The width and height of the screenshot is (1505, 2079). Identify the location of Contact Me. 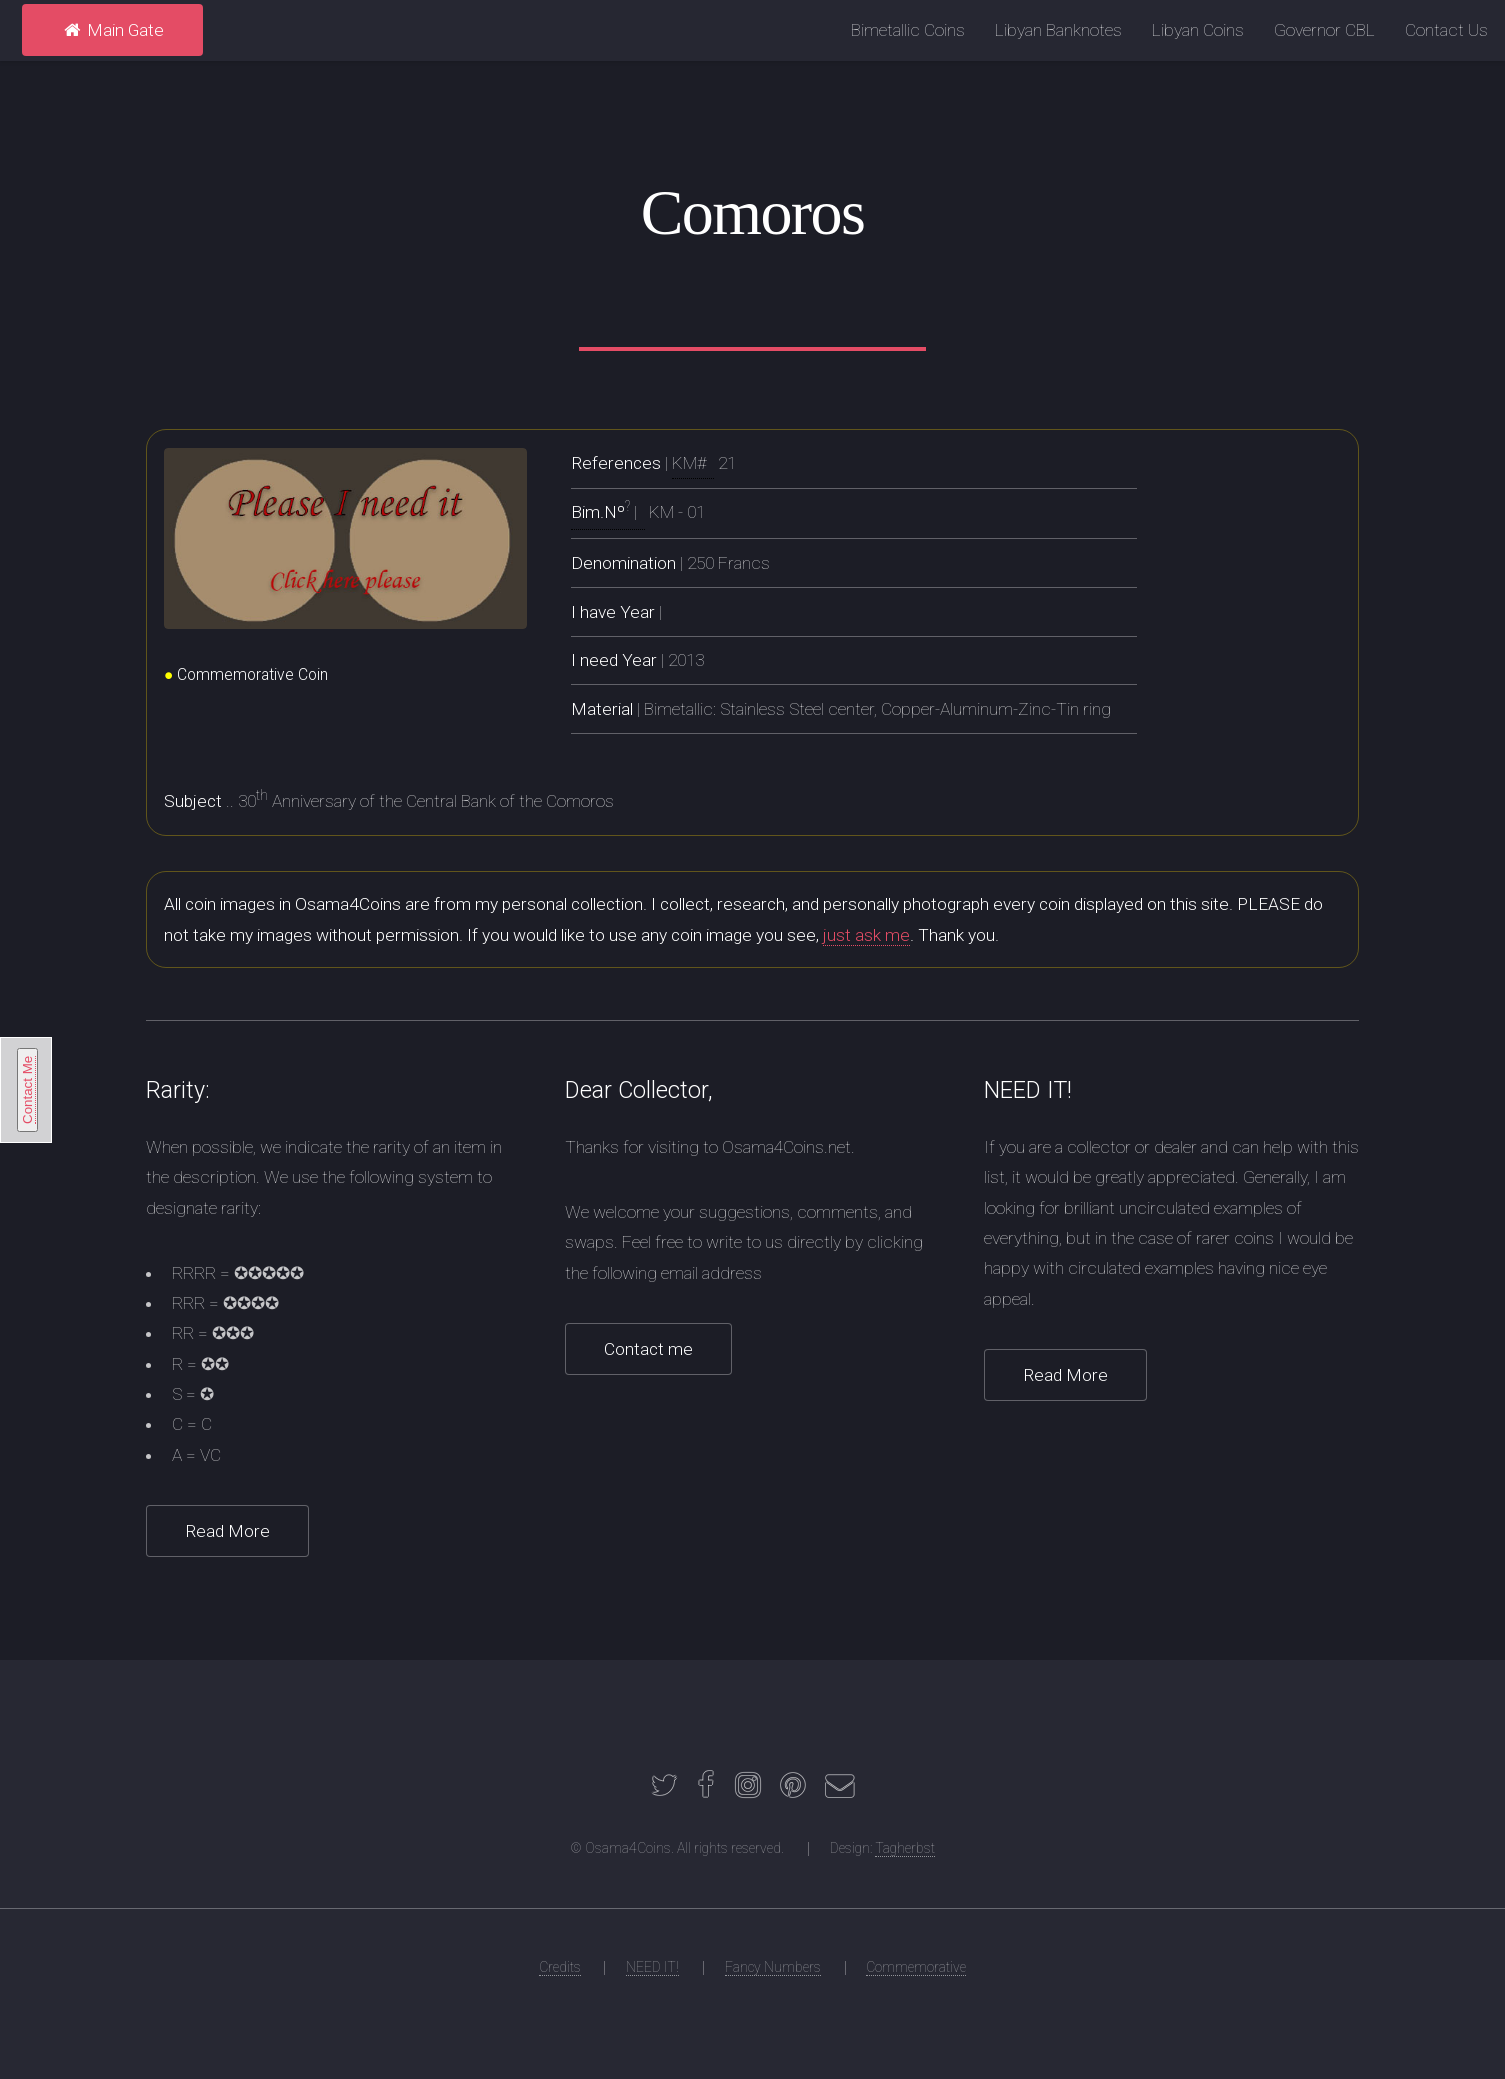
(27, 1090).